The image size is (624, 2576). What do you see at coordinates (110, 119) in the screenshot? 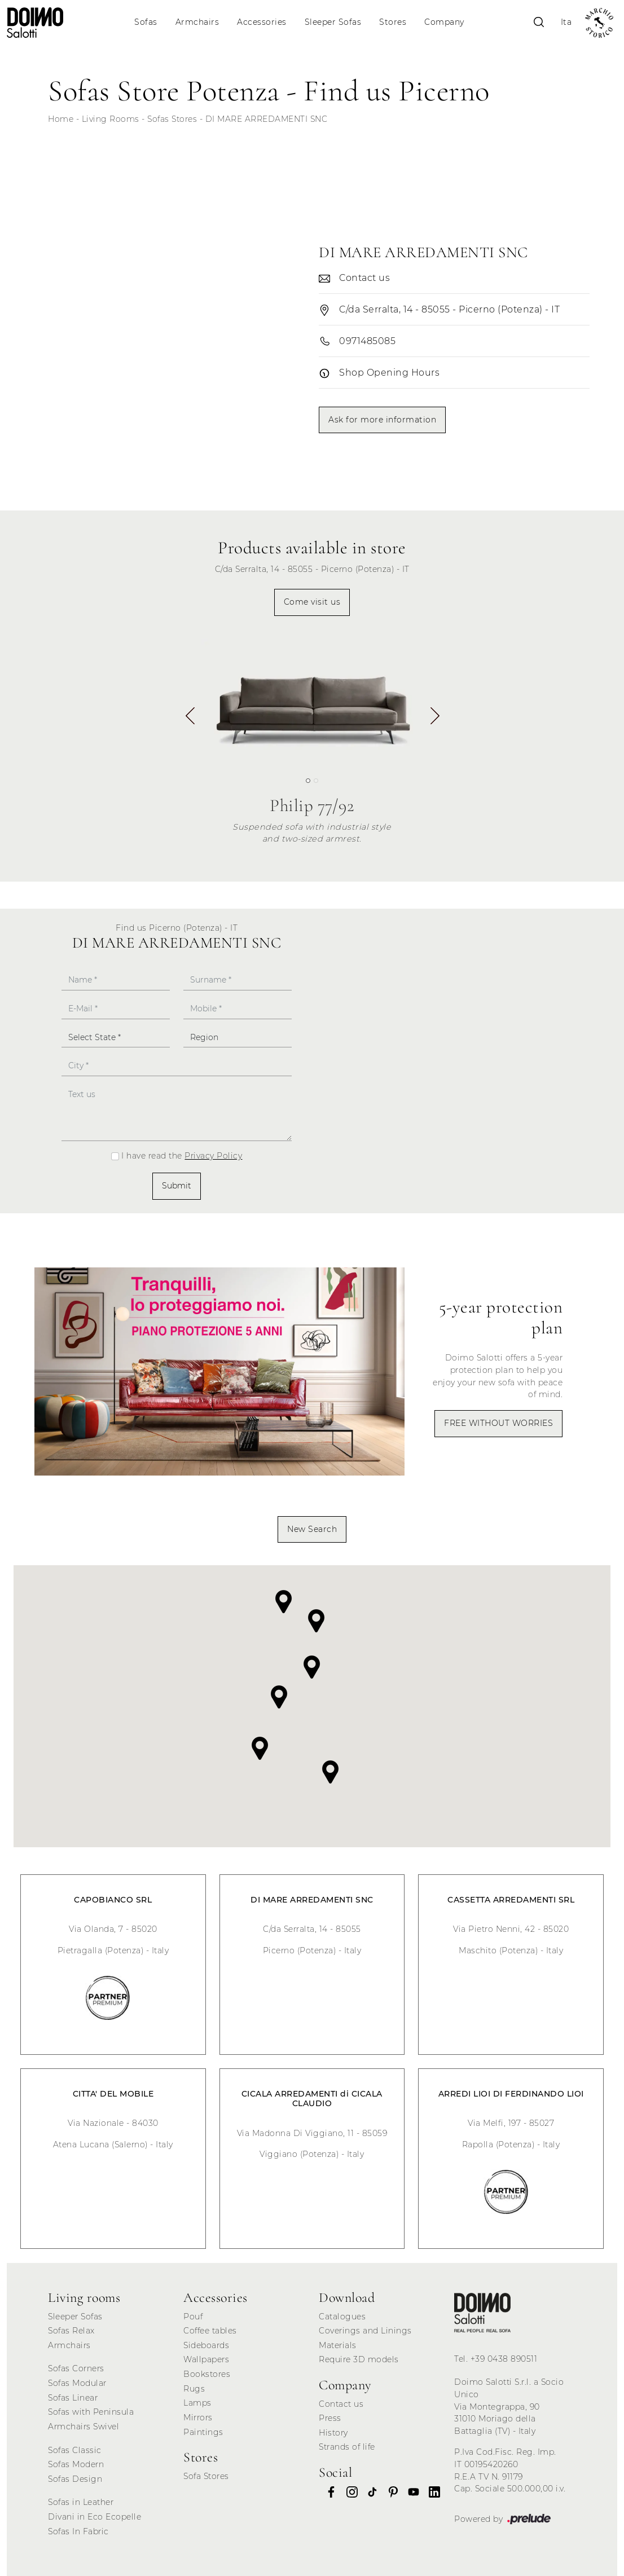
I see `Living Rooms` at bounding box center [110, 119].